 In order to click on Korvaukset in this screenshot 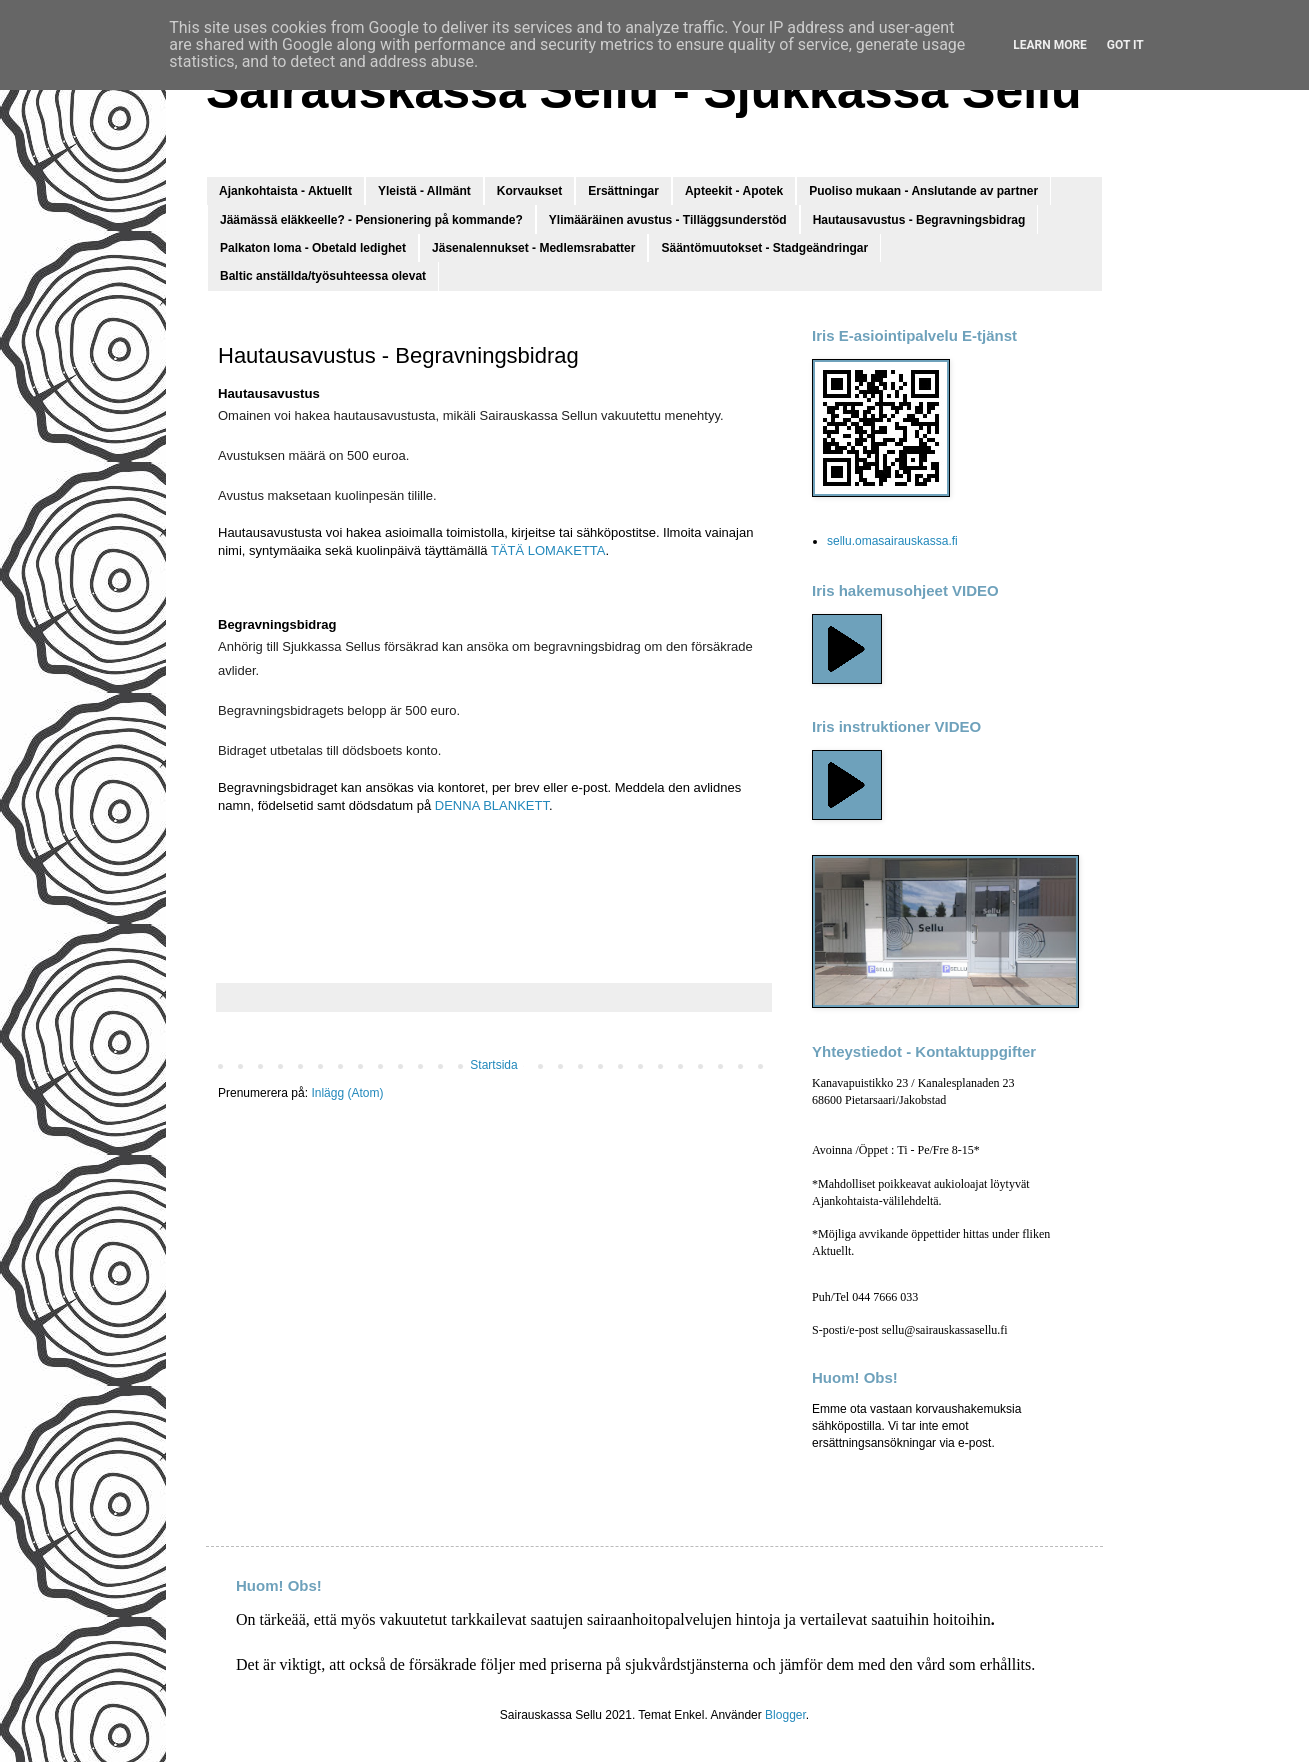, I will do `click(529, 191)`.